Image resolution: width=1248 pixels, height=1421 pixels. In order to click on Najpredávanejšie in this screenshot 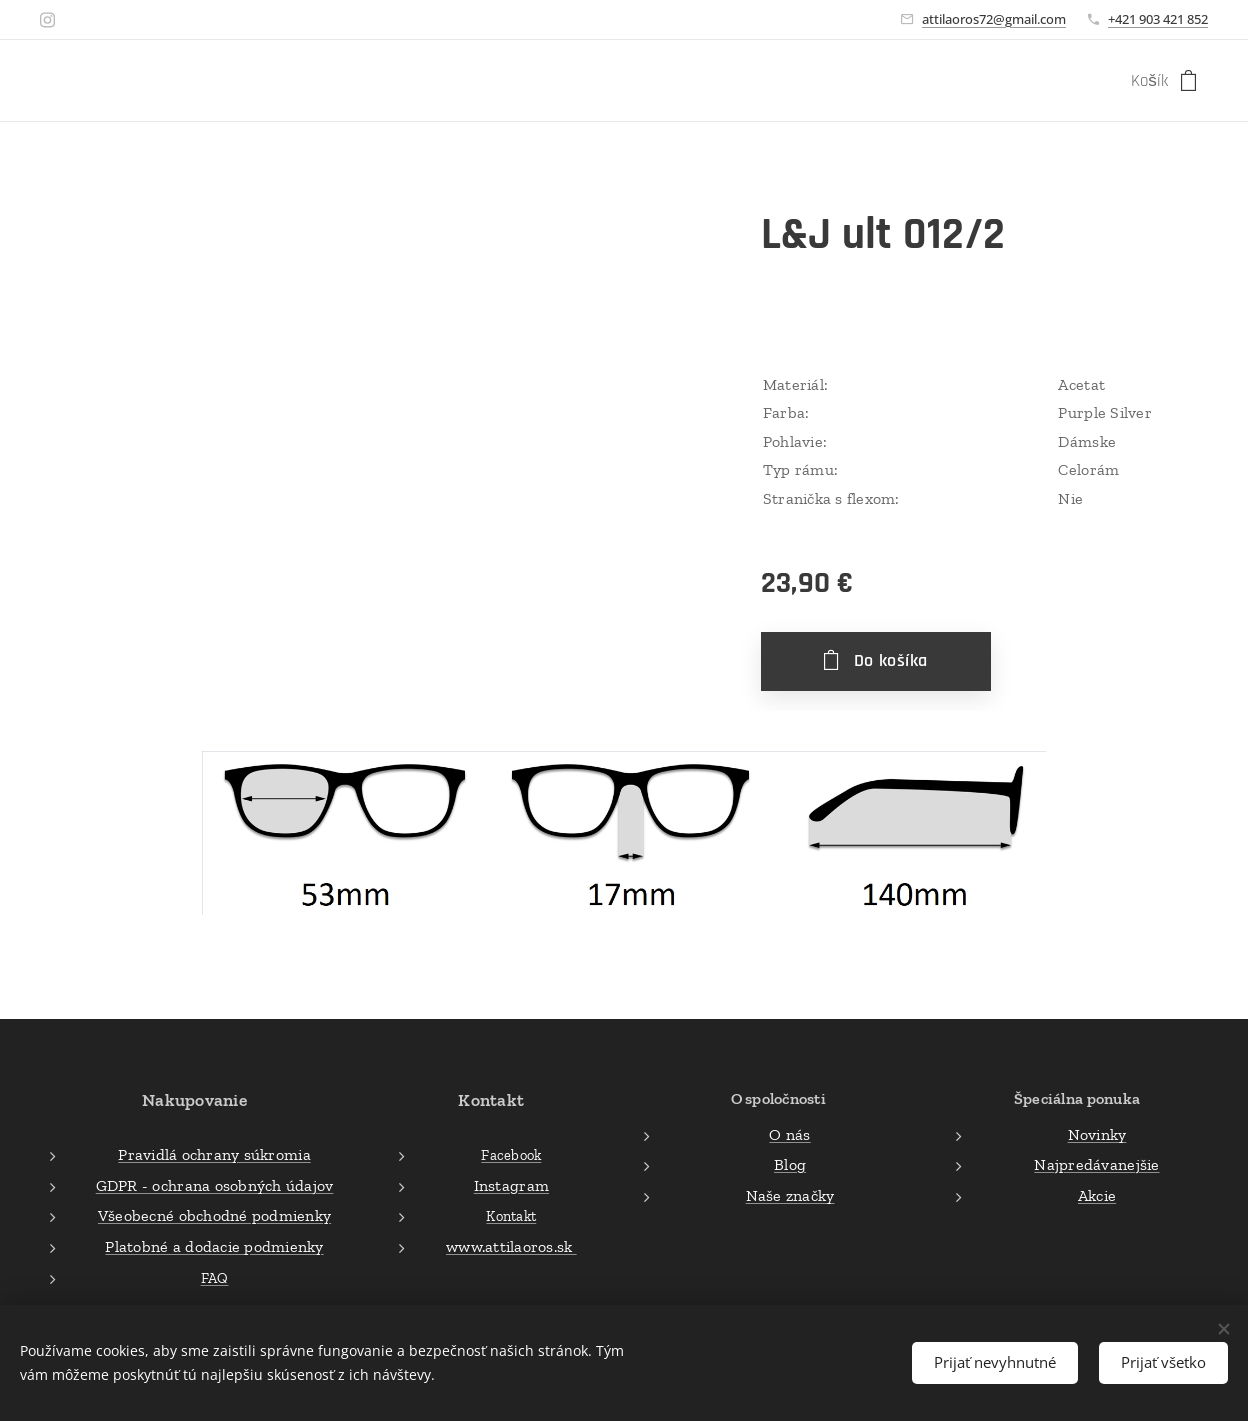, I will do `click(1096, 1164)`.